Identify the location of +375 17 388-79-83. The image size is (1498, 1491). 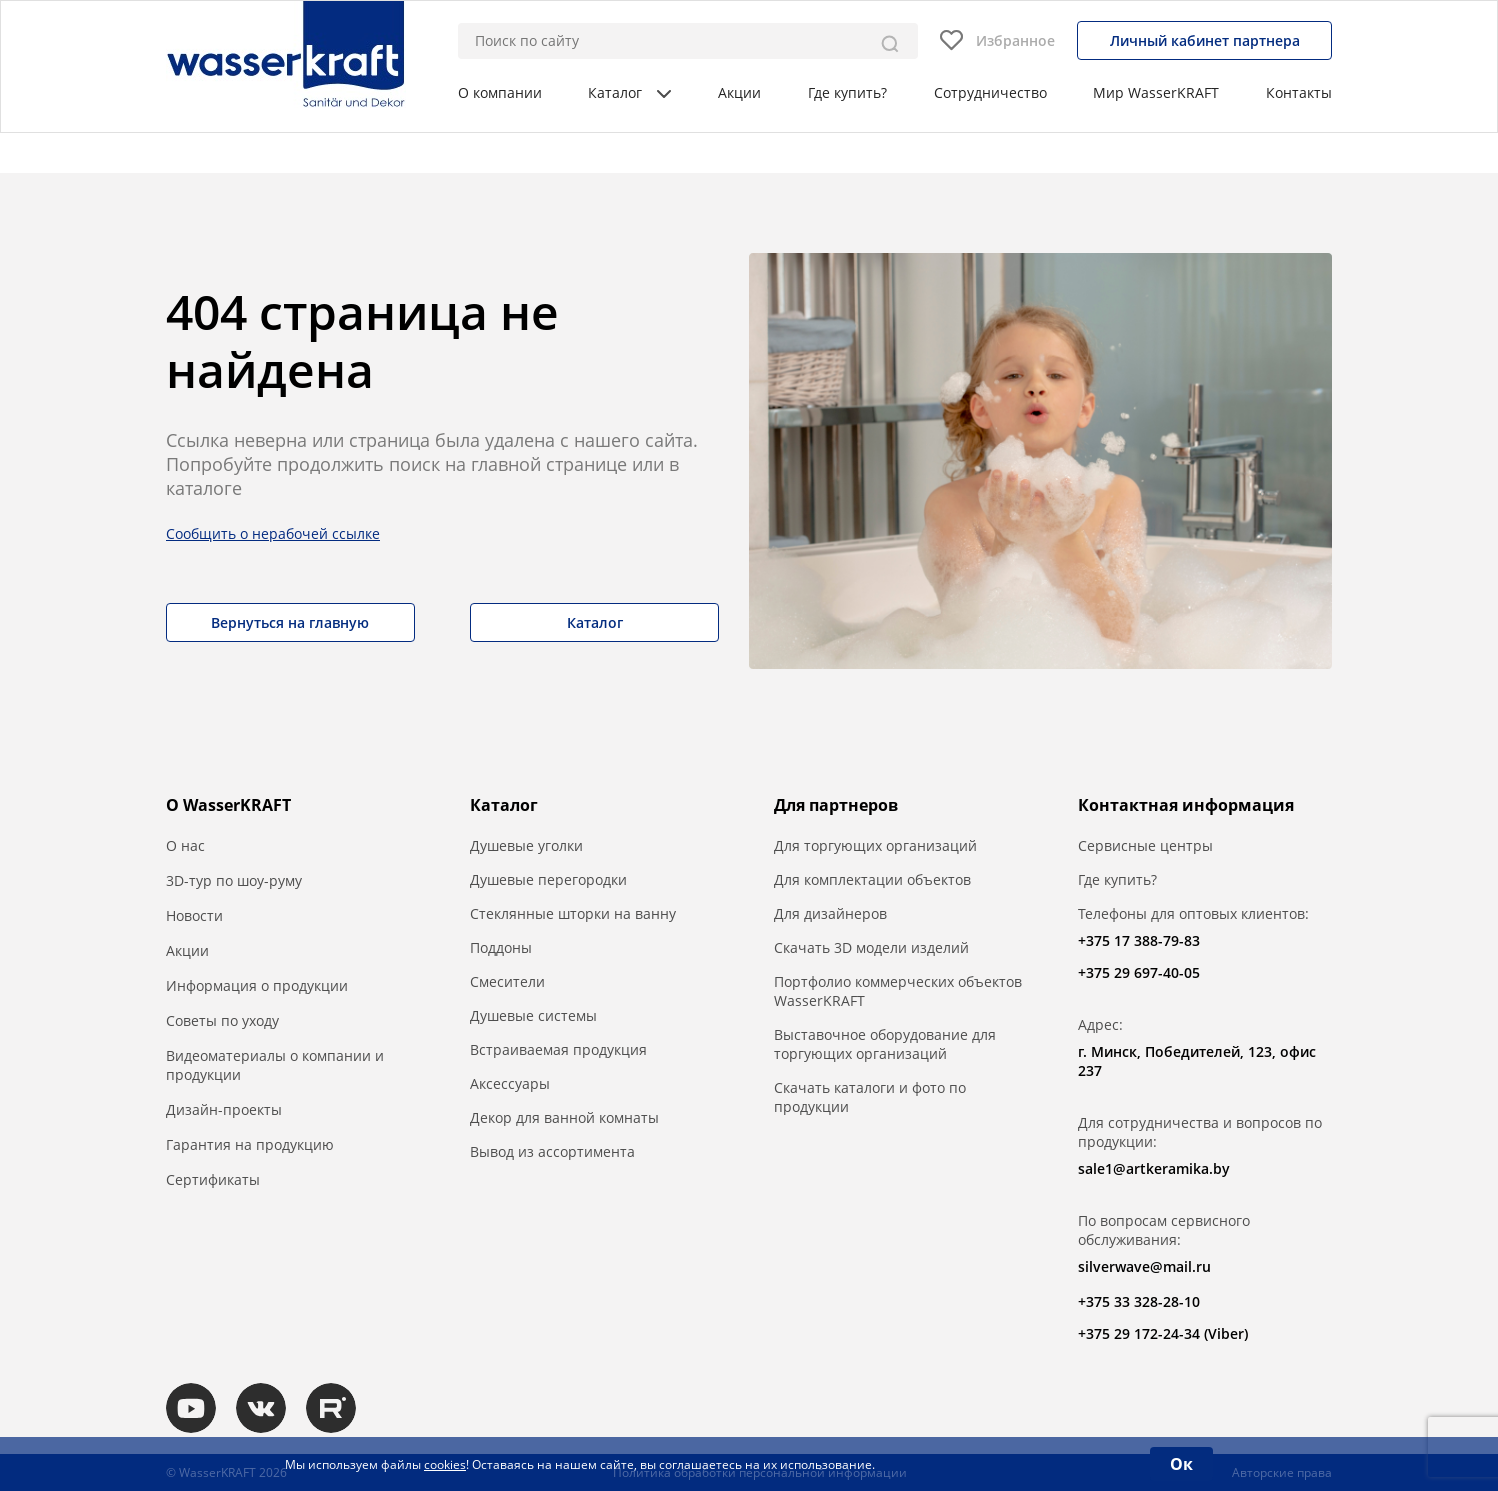
(1139, 940).